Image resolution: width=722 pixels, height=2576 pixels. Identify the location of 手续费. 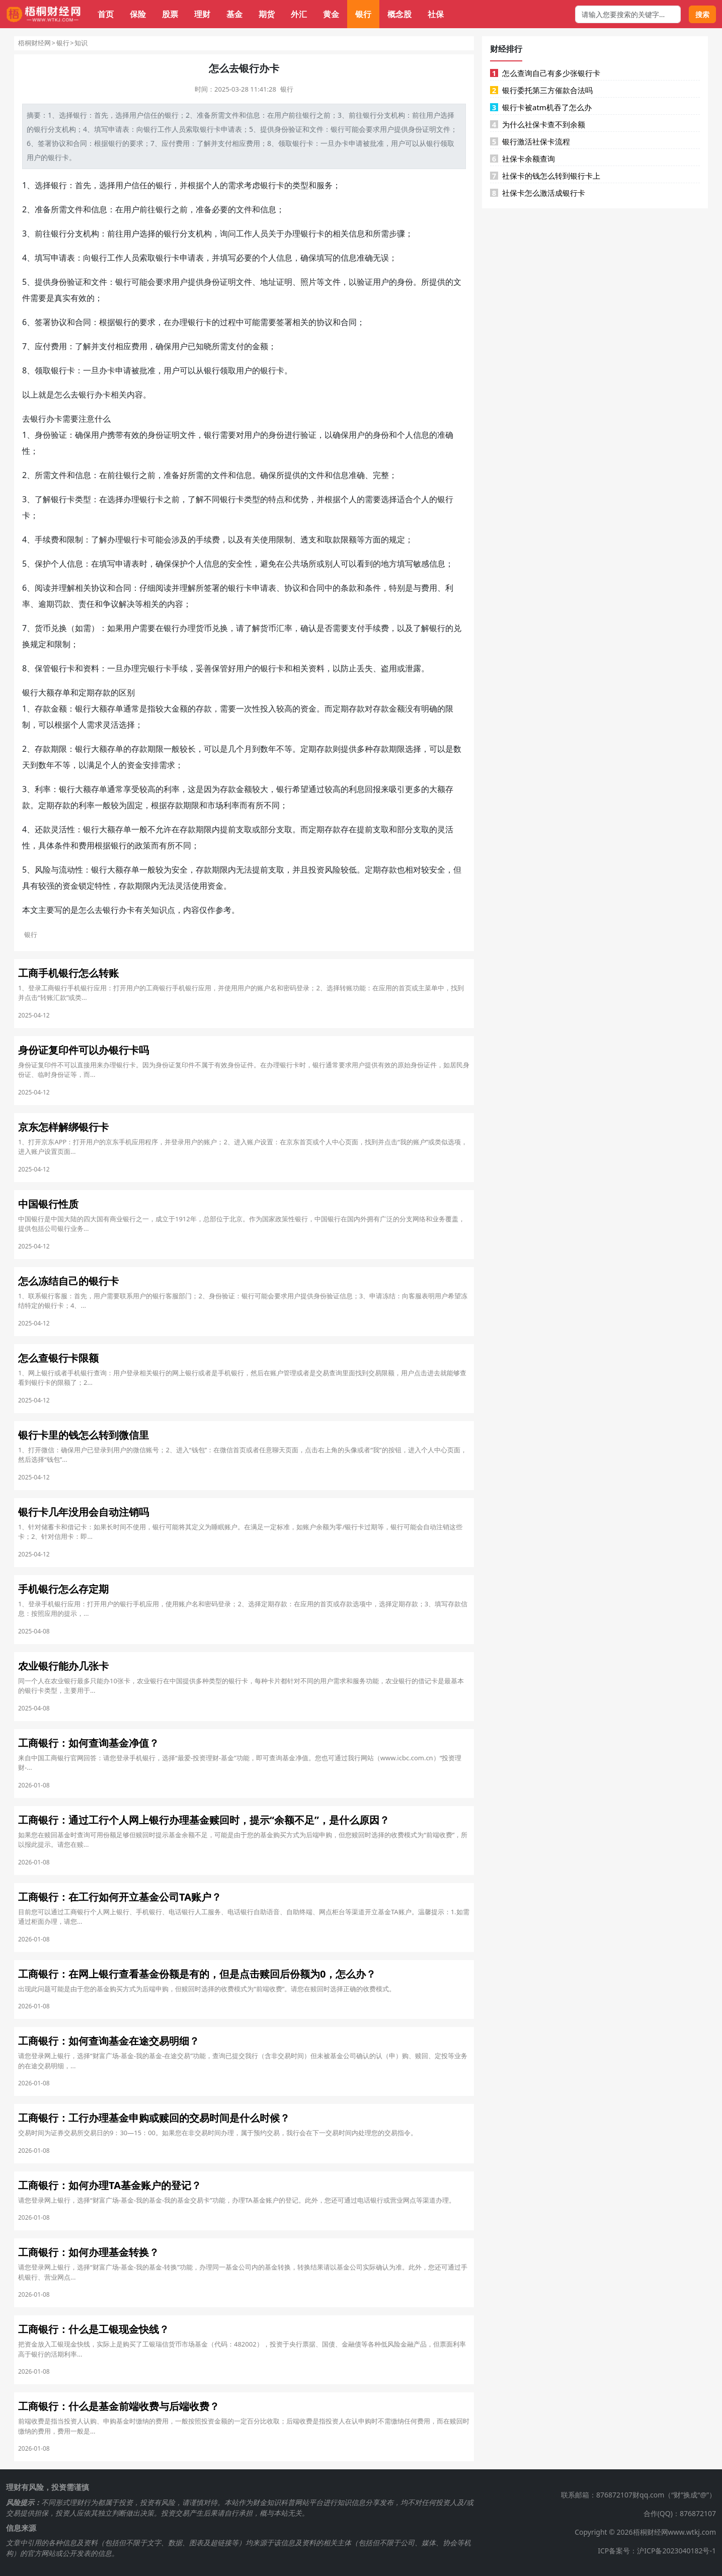
(47, 539).